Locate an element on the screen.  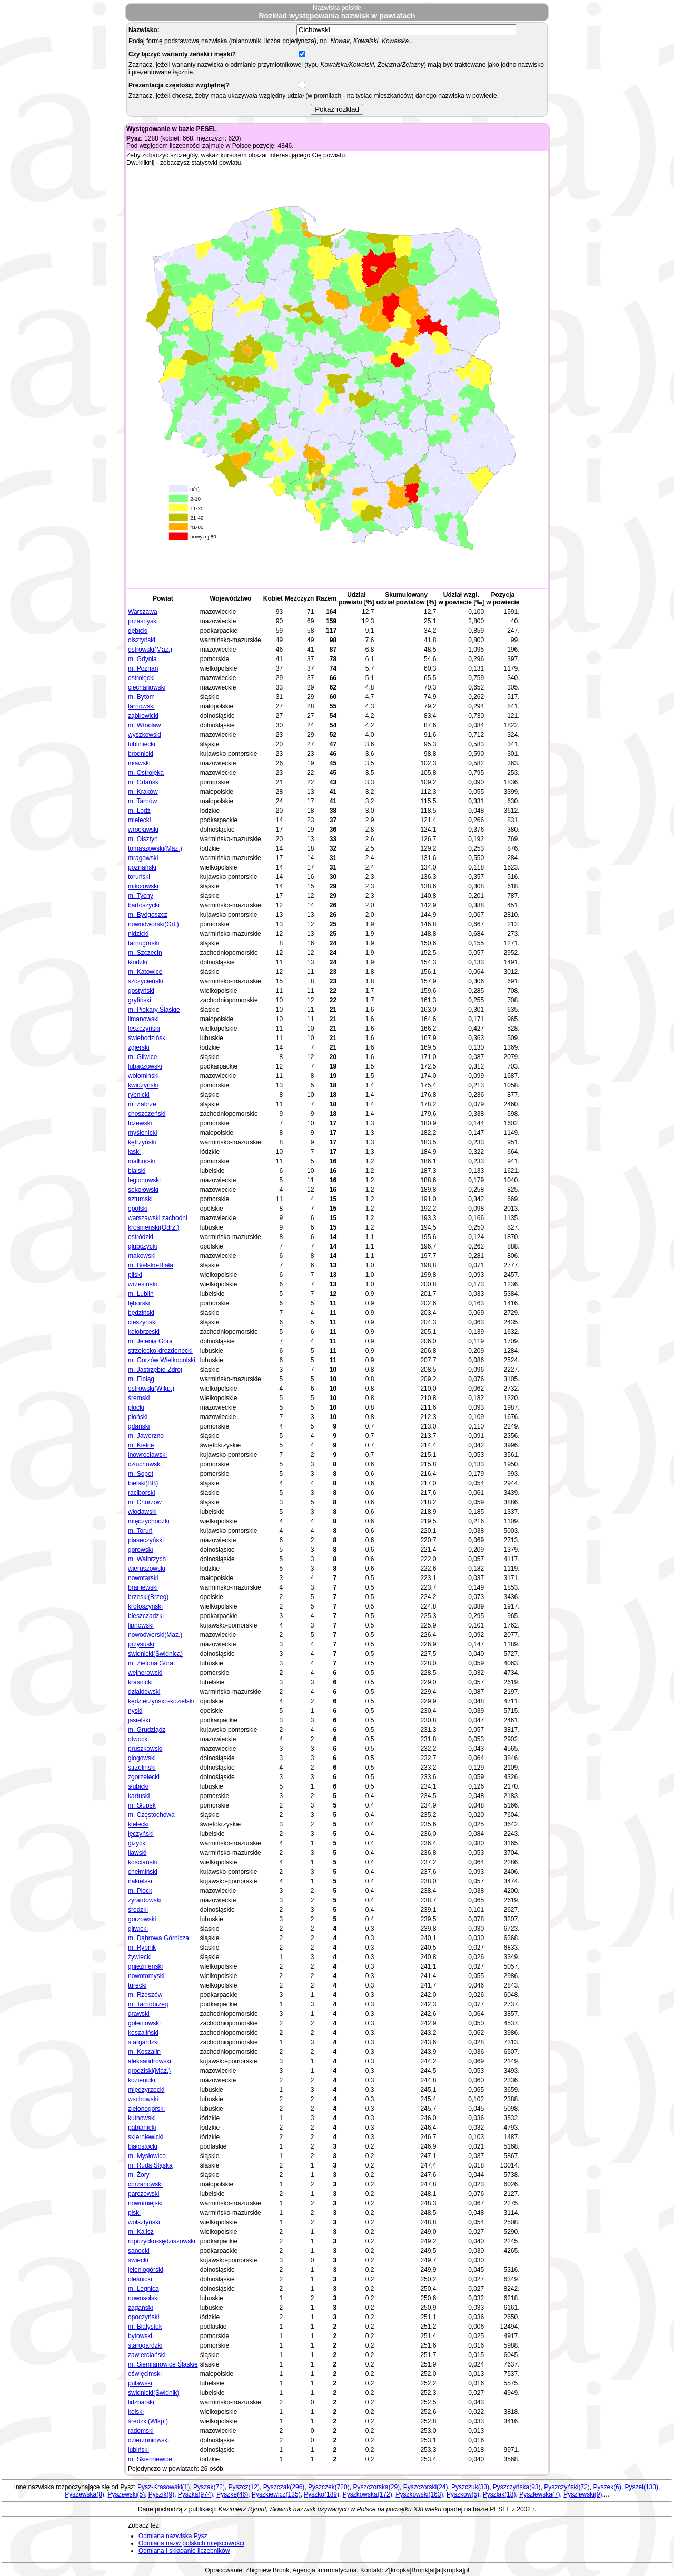
olsztyński is located at coordinates (141, 640).